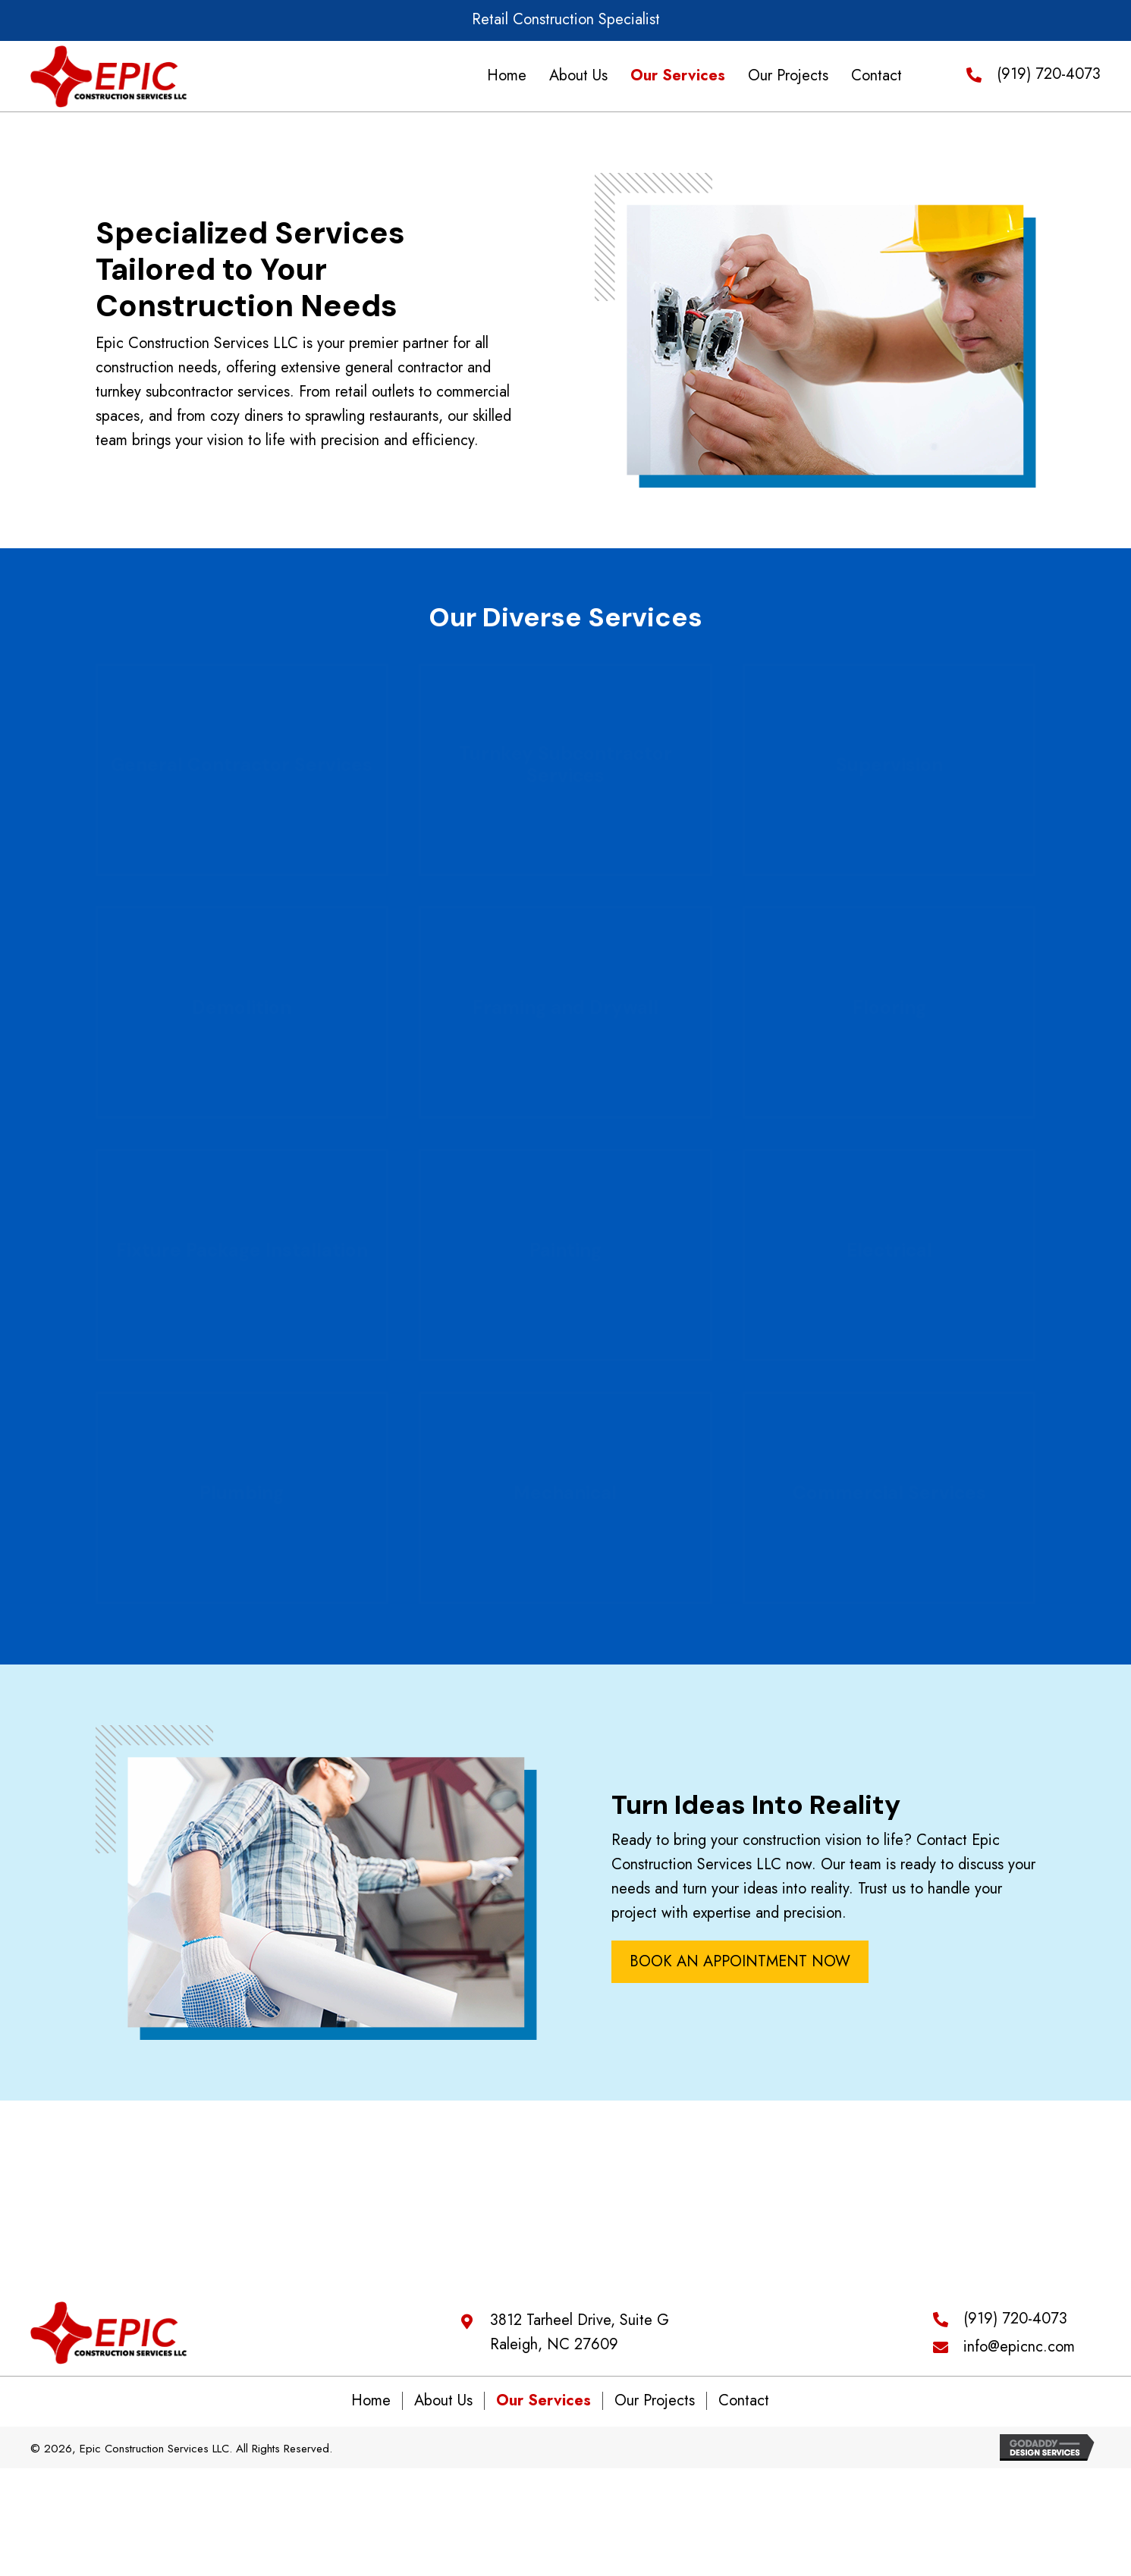 The image size is (1131, 2576). What do you see at coordinates (1019, 2352) in the screenshot?
I see `info@epicnc.com` at bounding box center [1019, 2352].